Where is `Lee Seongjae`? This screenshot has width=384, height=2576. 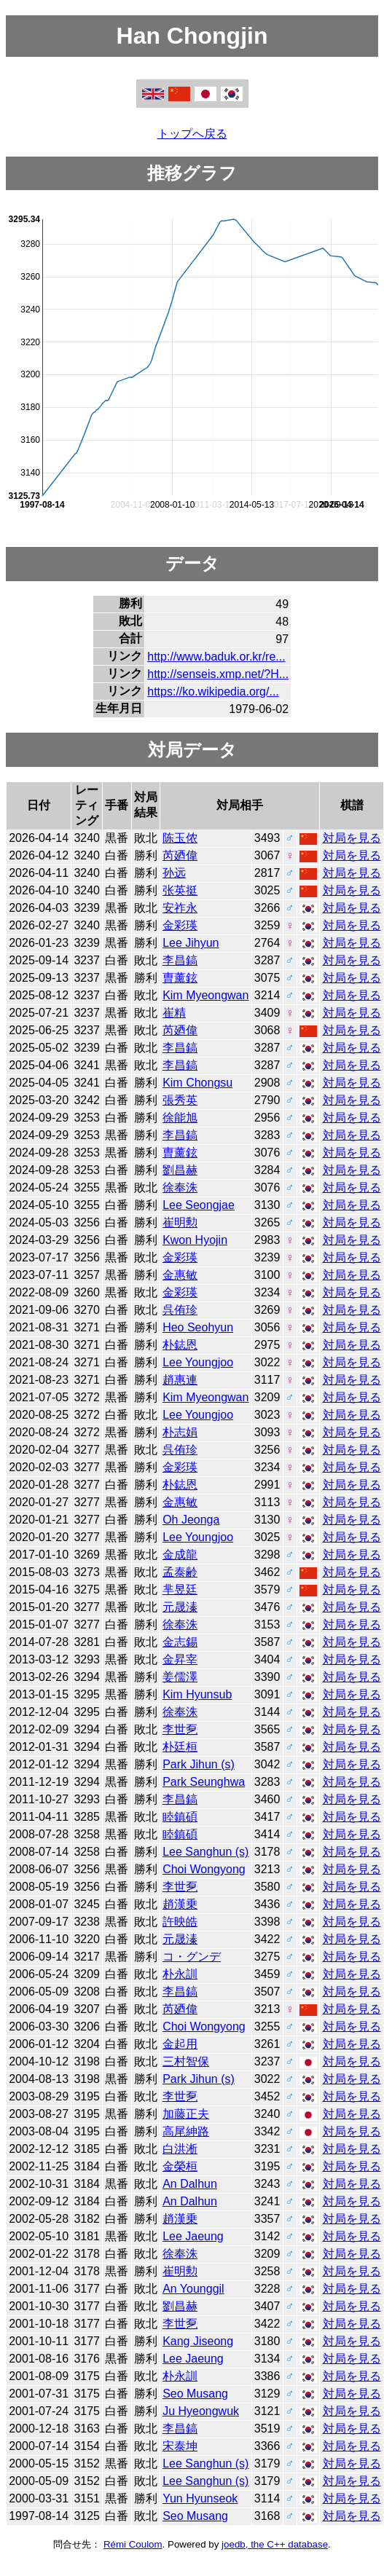
Lee Seongjae is located at coordinates (198, 1205).